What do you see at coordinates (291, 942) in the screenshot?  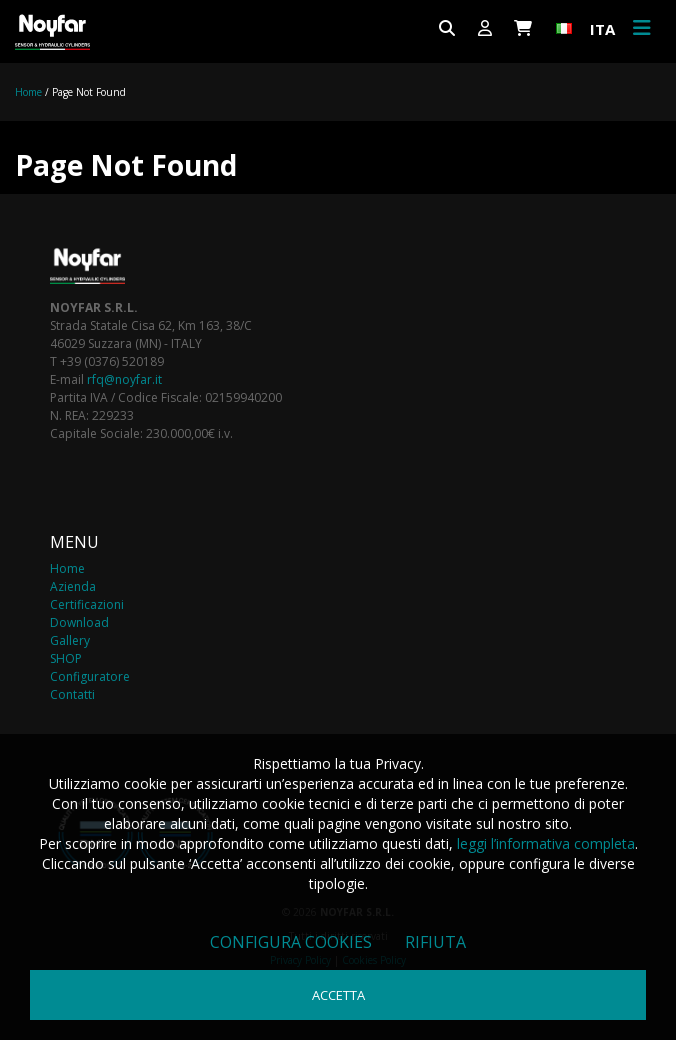 I see `Configura cookies` at bounding box center [291, 942].